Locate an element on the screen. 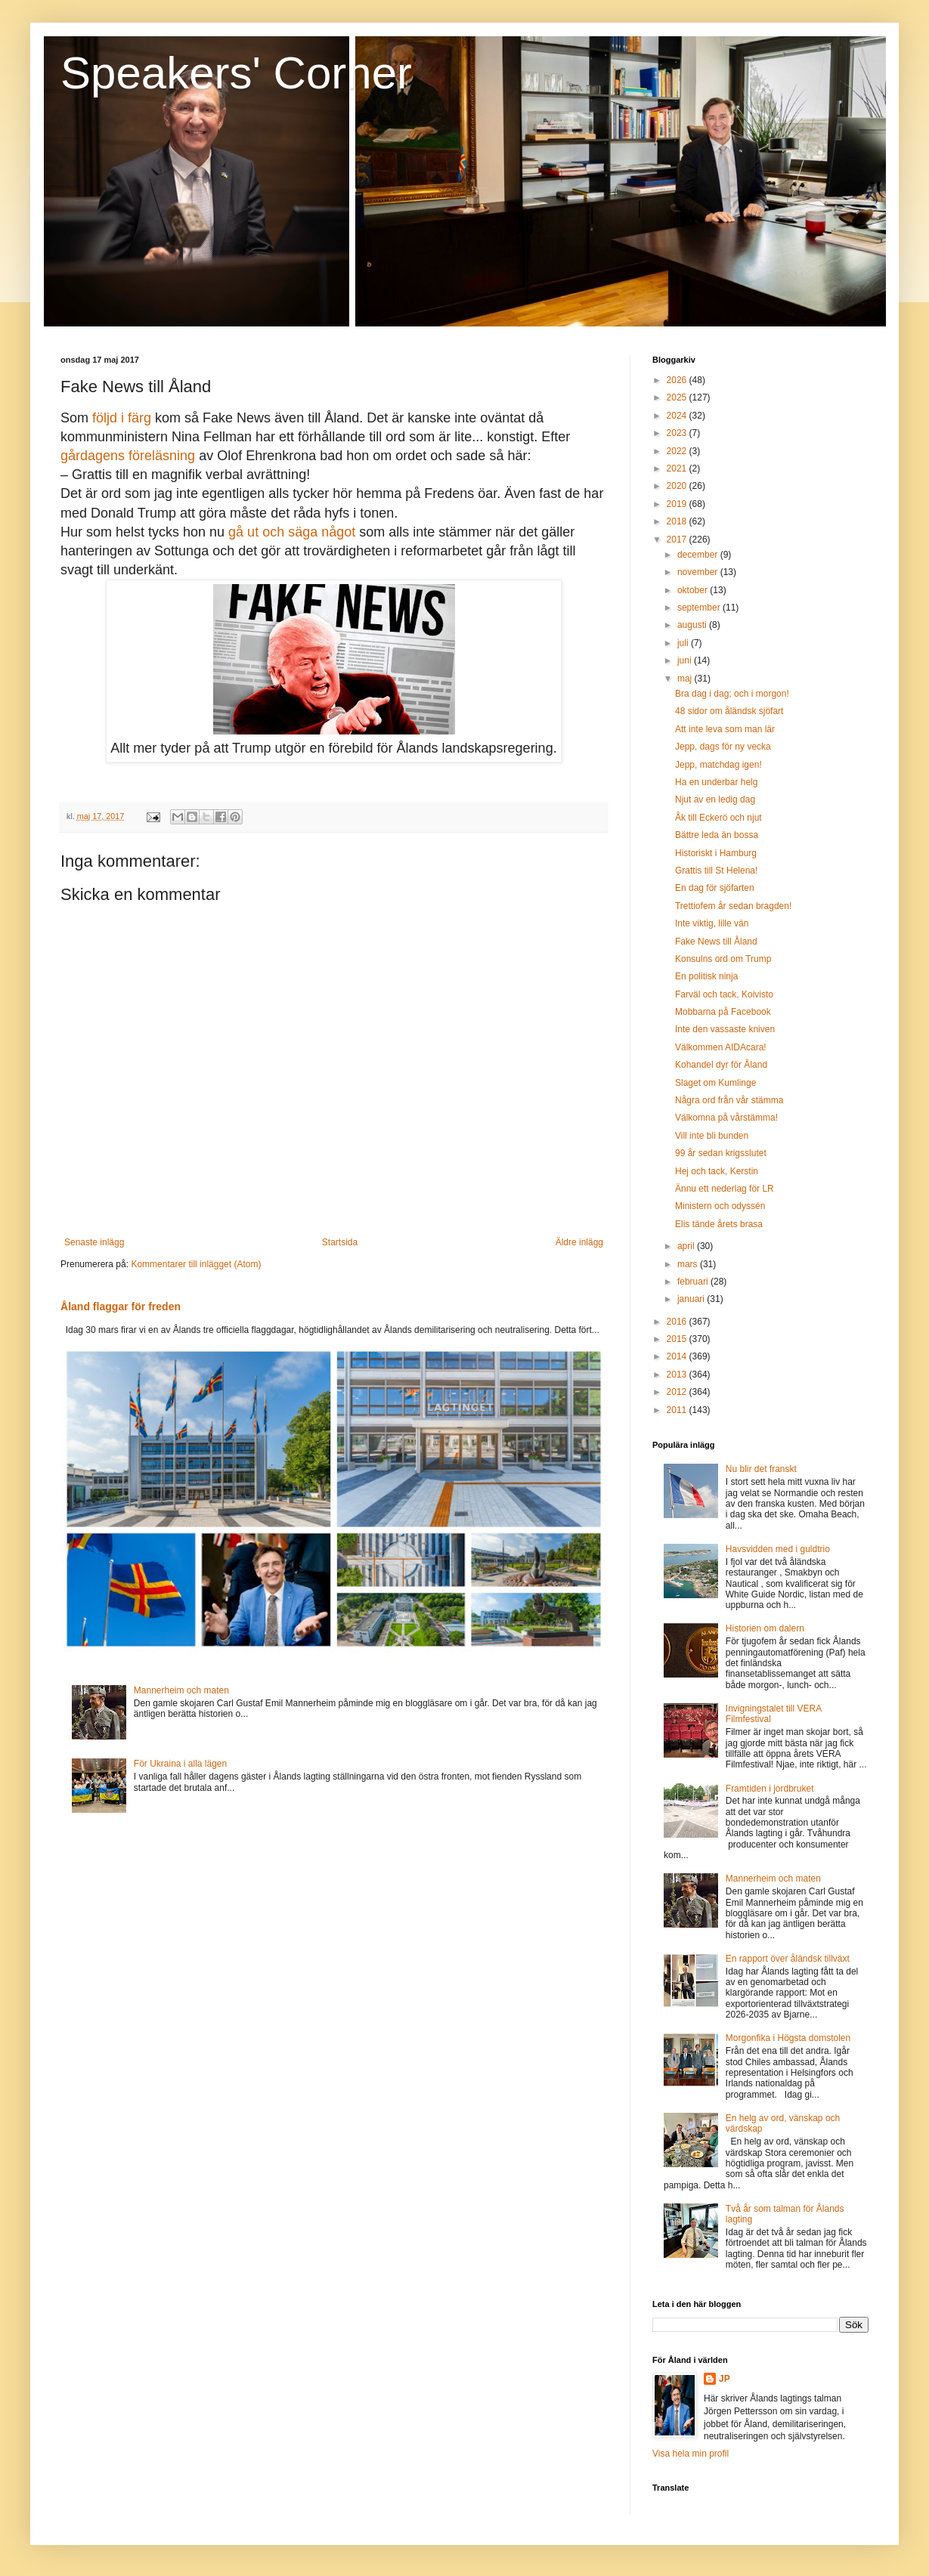  En politisk ninja is located at coordinates (706, 976).